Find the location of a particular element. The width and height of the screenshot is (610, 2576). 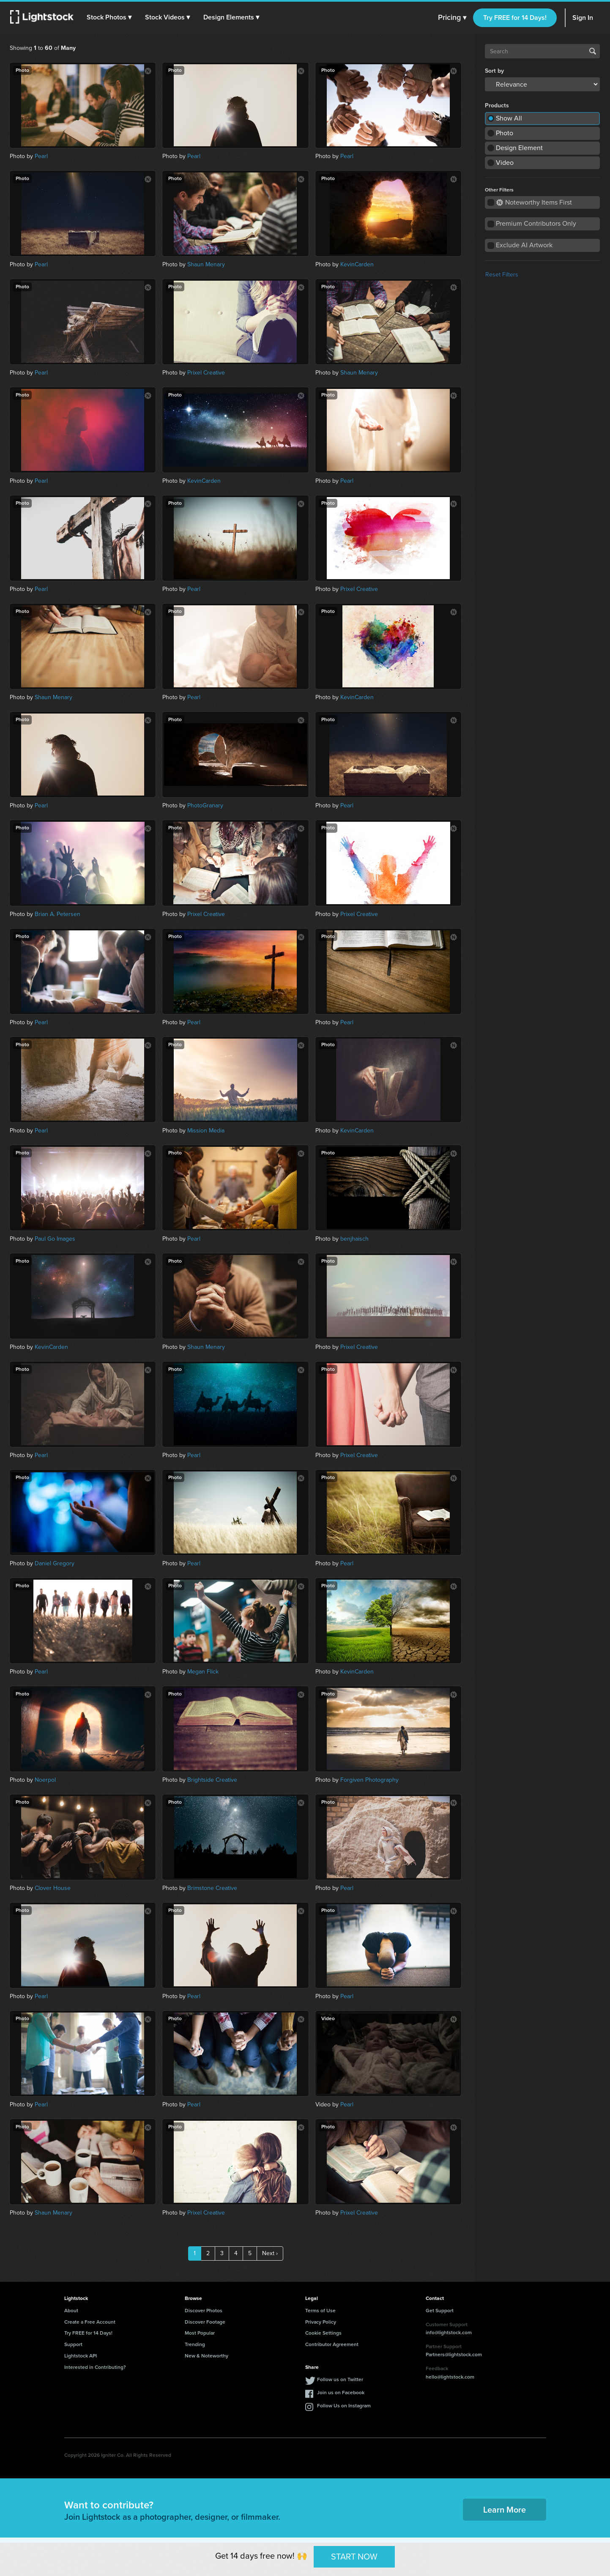

Brightside Creative is located at coordinates (212, 1779).